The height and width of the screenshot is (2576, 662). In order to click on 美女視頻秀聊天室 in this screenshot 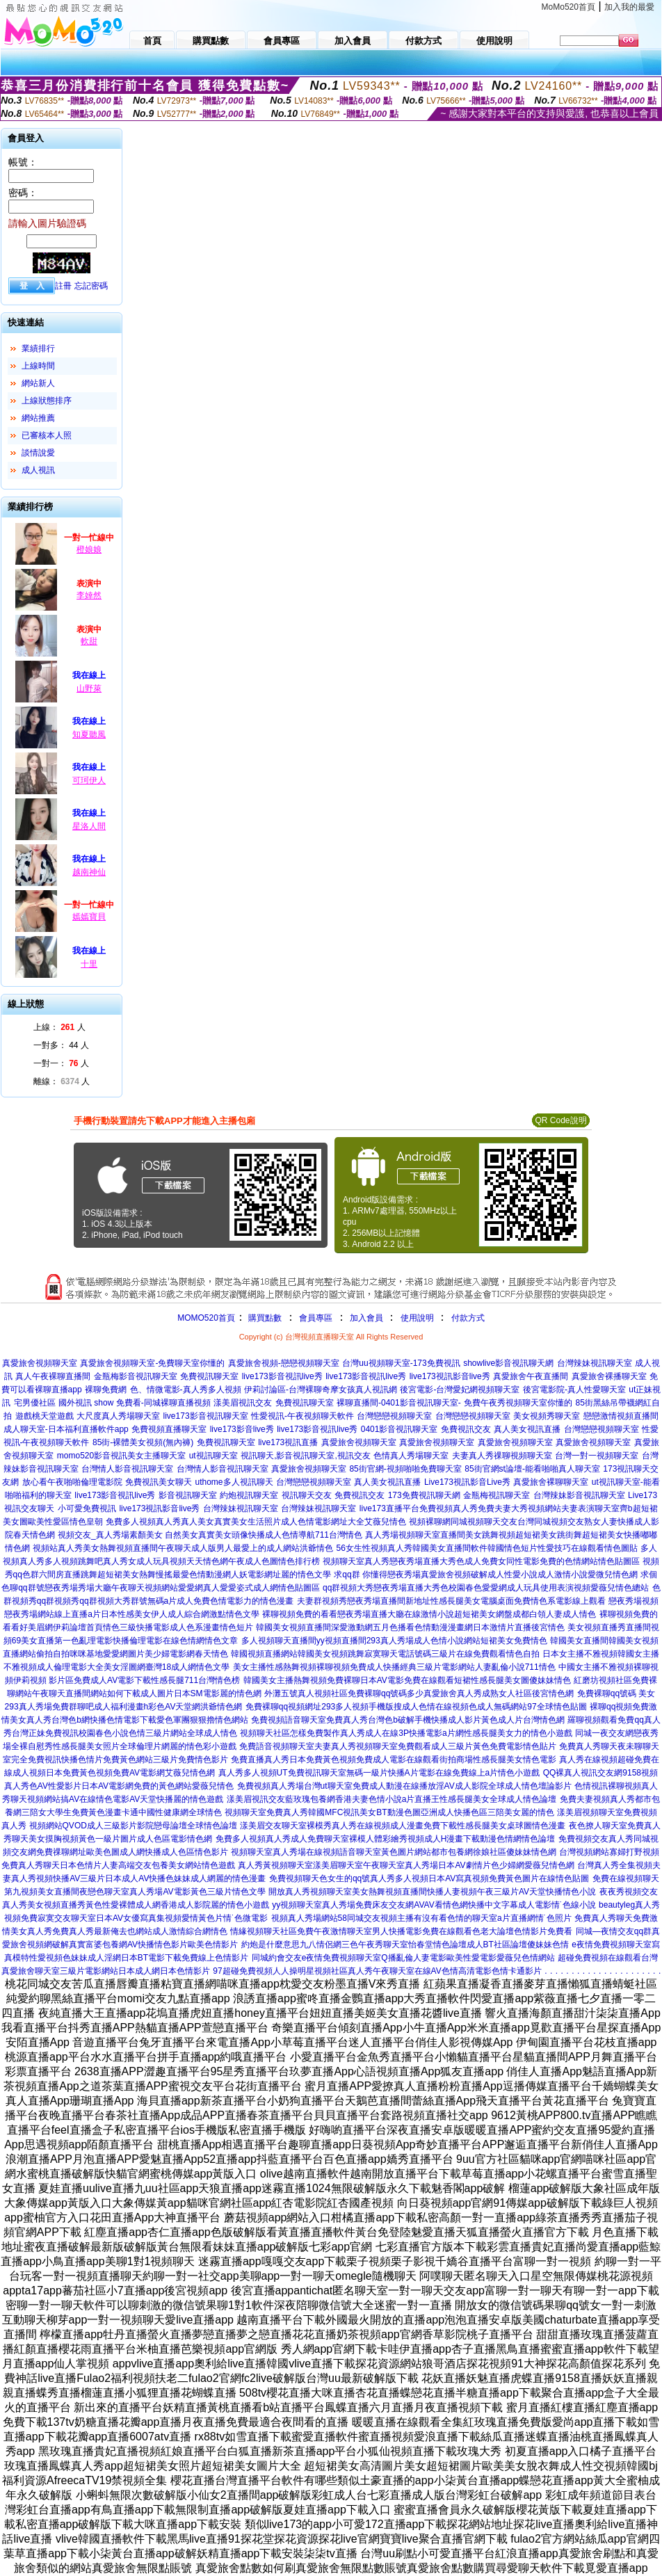, I will do `click(546, 1416)`.